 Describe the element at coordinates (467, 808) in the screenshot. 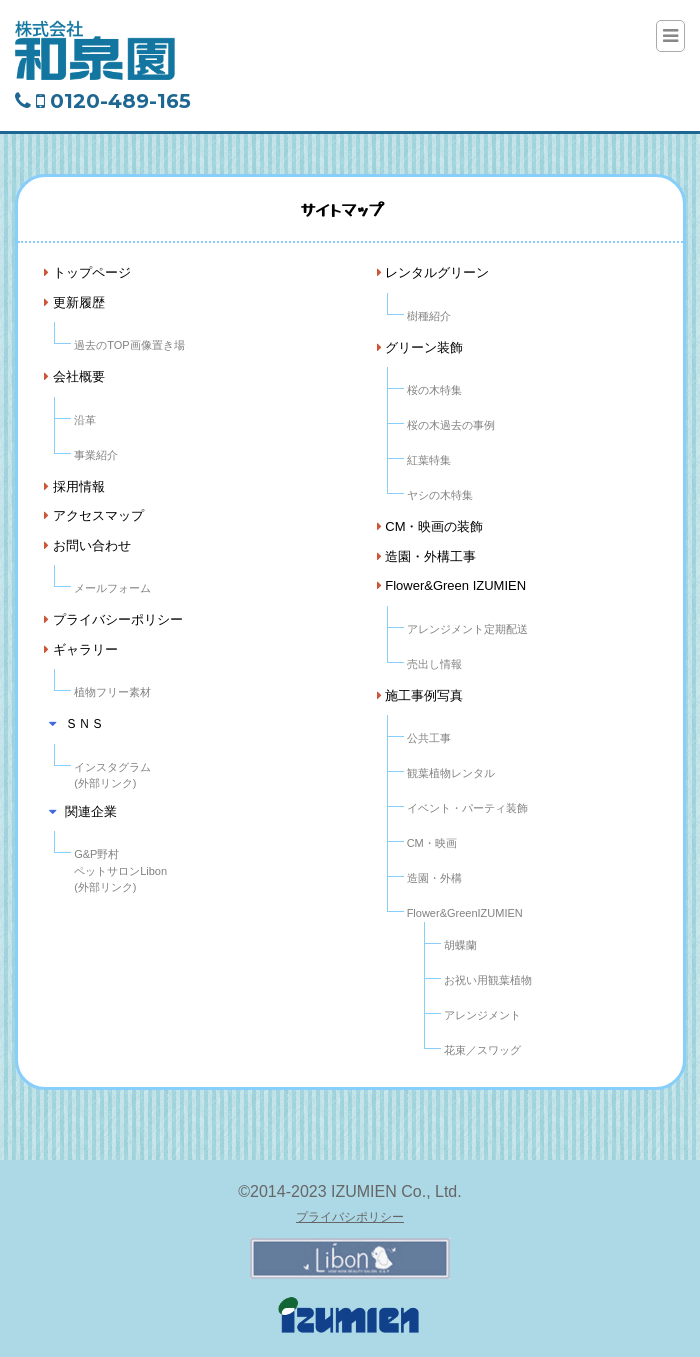

I see `イベント・パーティ装飾` at that location.